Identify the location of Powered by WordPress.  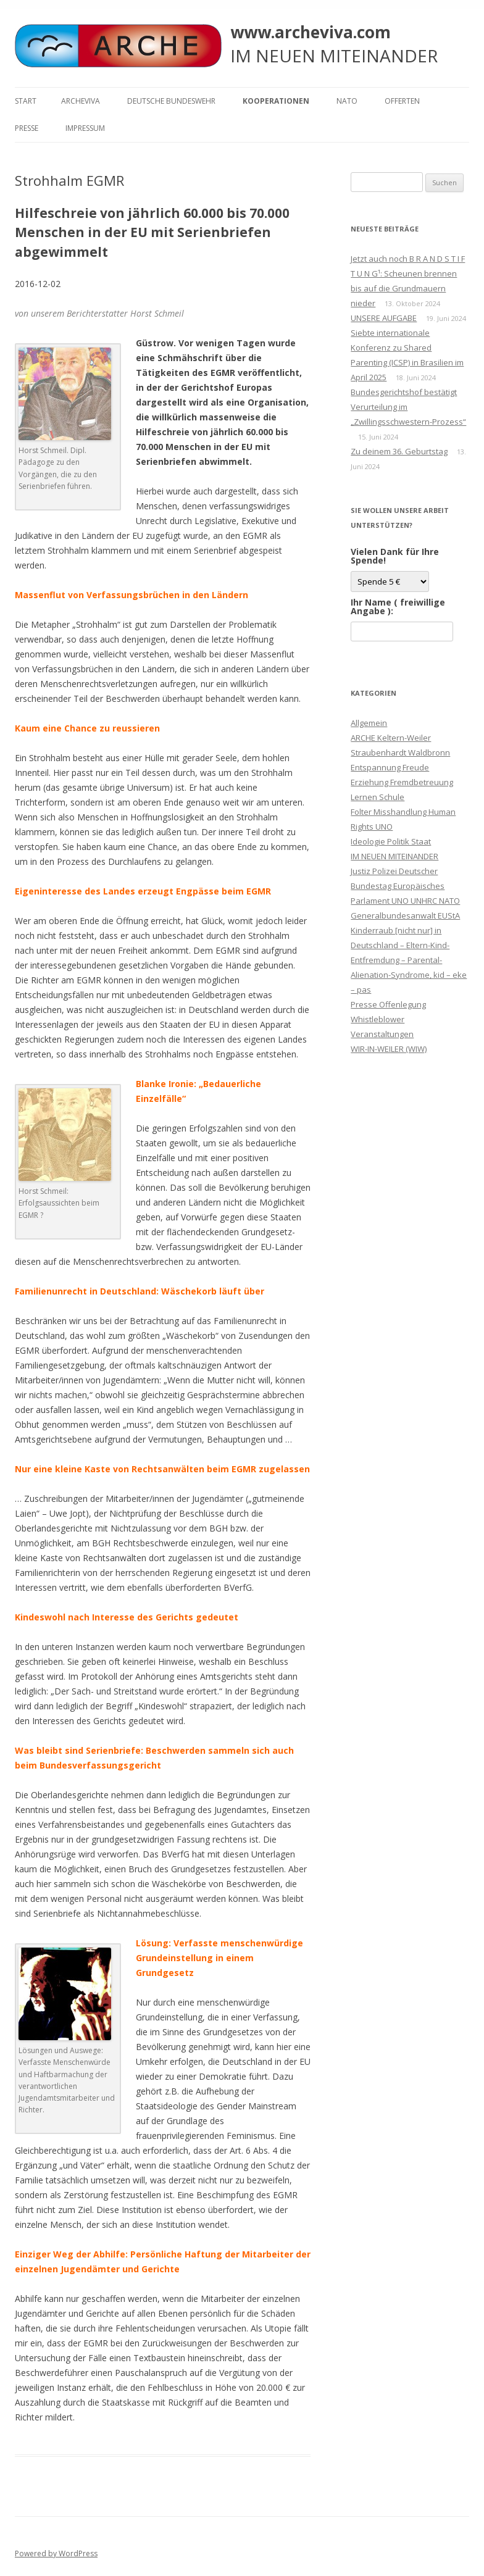
(56, 2553).